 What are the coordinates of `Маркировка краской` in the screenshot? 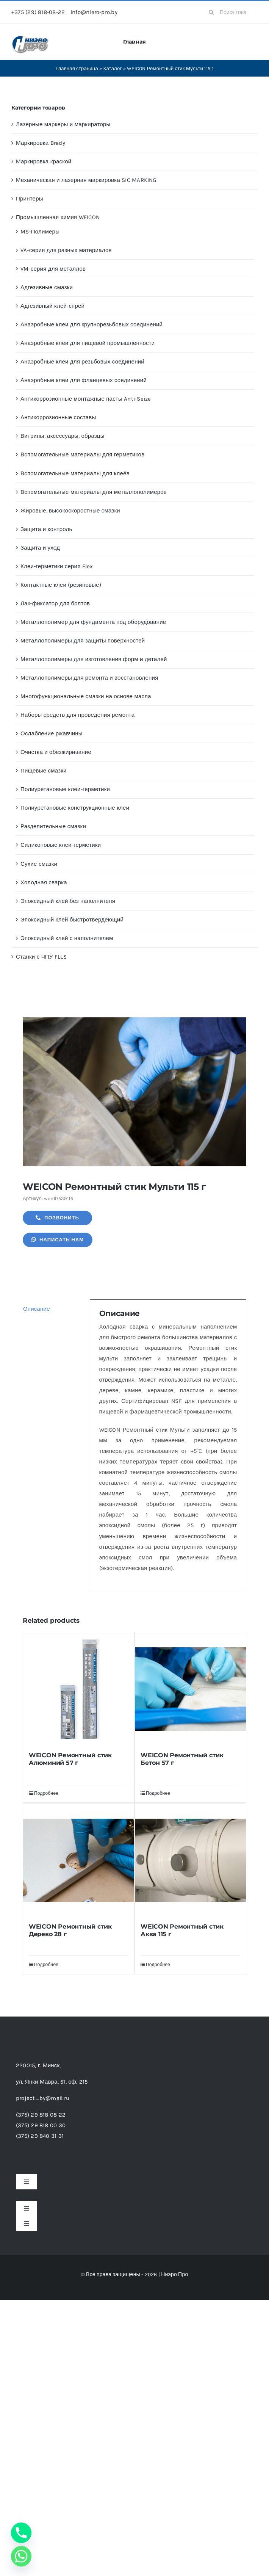 It's located at (43, 161).